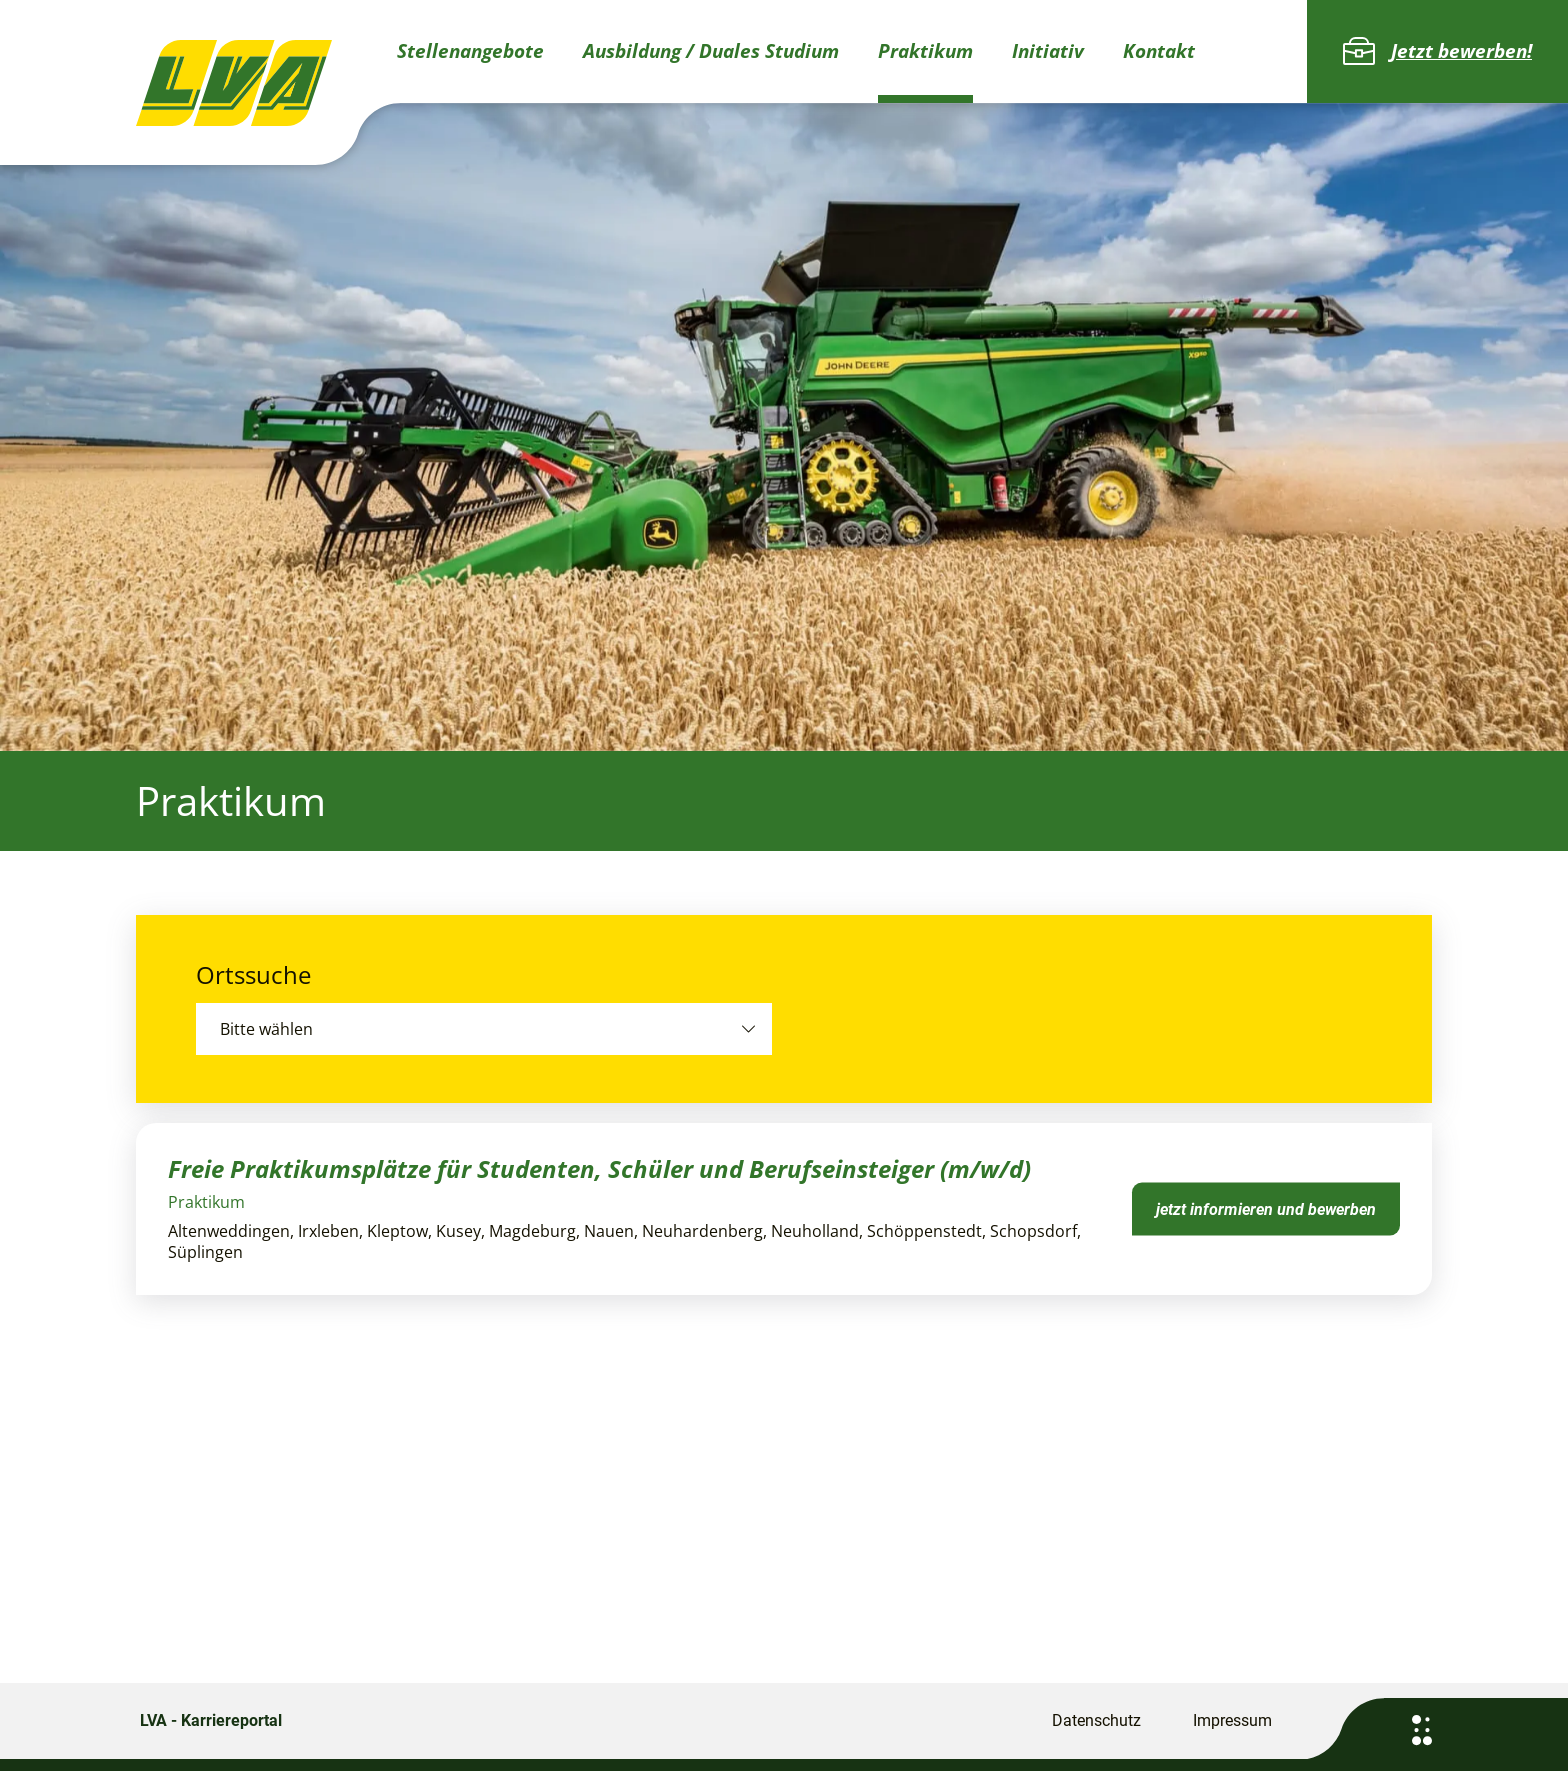 The image size is (1568, 1771). What do you see at coordinates (1437, 51) in the screenshot?
I see `Jetzt bewerben!` at bounding box center [1437, 51].